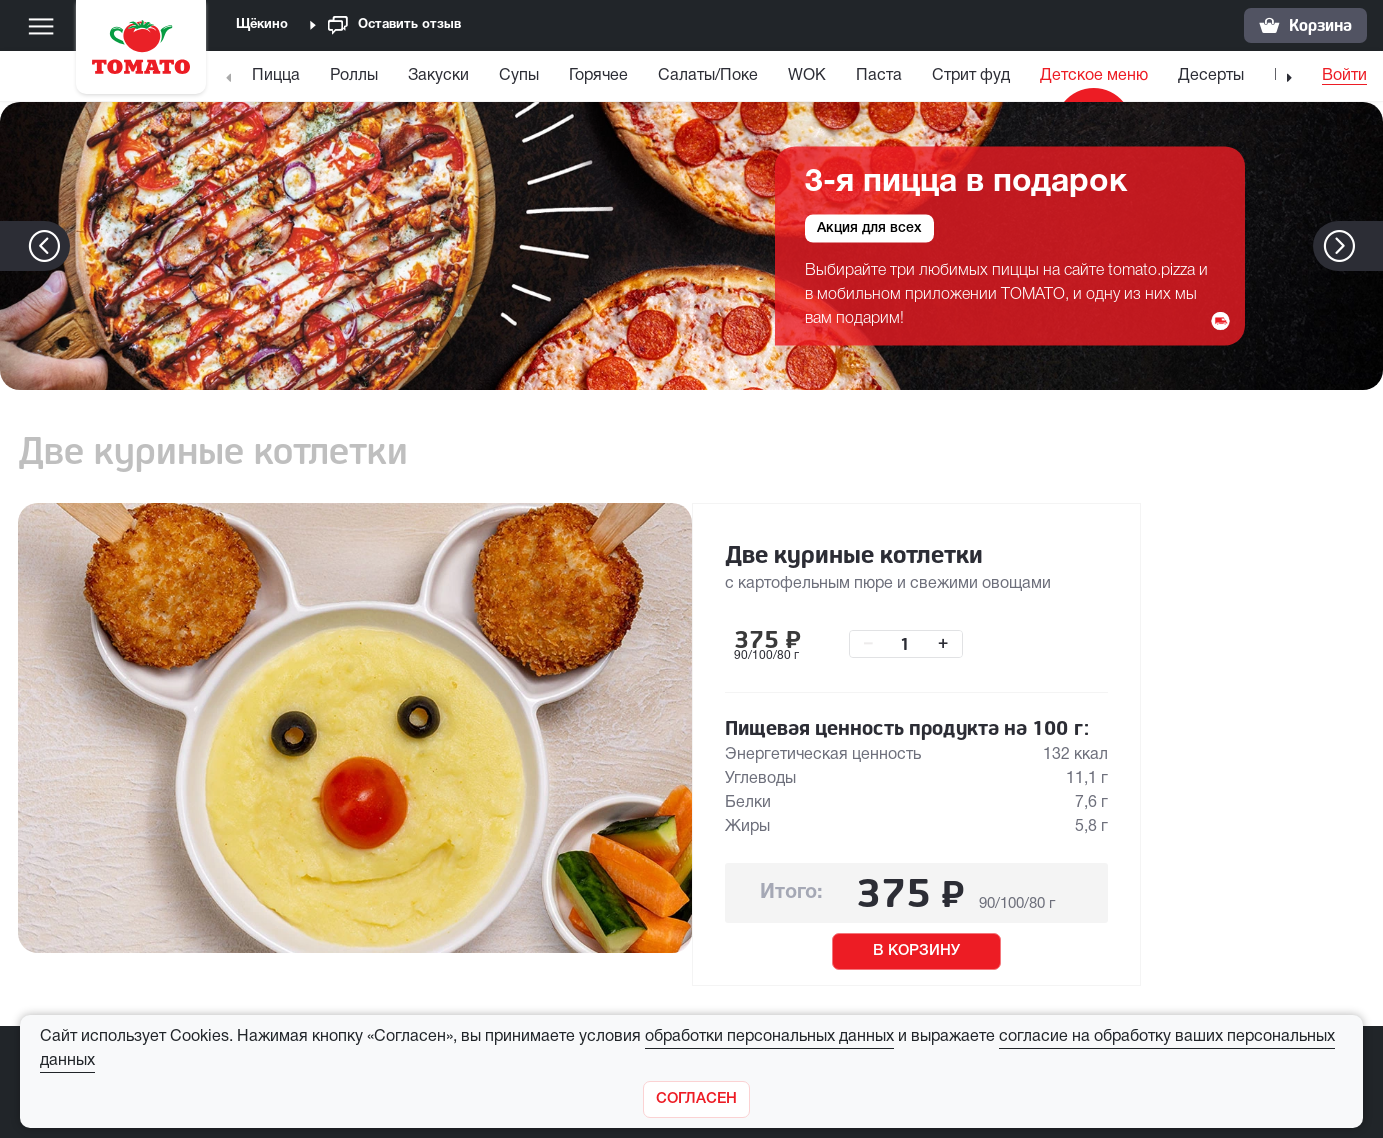  Describe the element at coordinates (354, 76) in the screenshot. I see `Роллы` at that location.